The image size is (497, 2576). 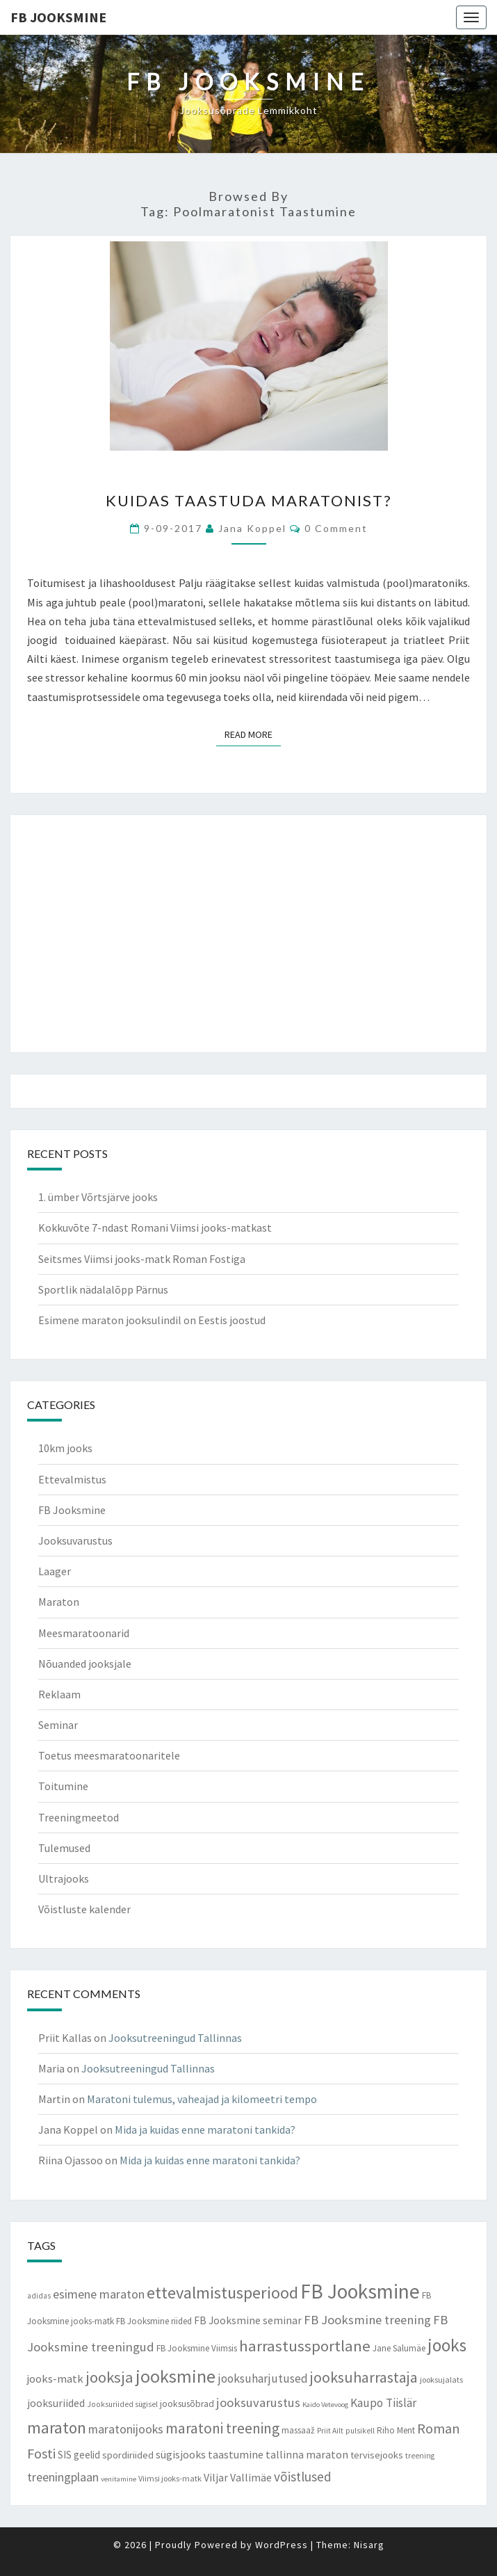 I want to click on adidas [adidas (7 items)], so click(x=39, y=2296).